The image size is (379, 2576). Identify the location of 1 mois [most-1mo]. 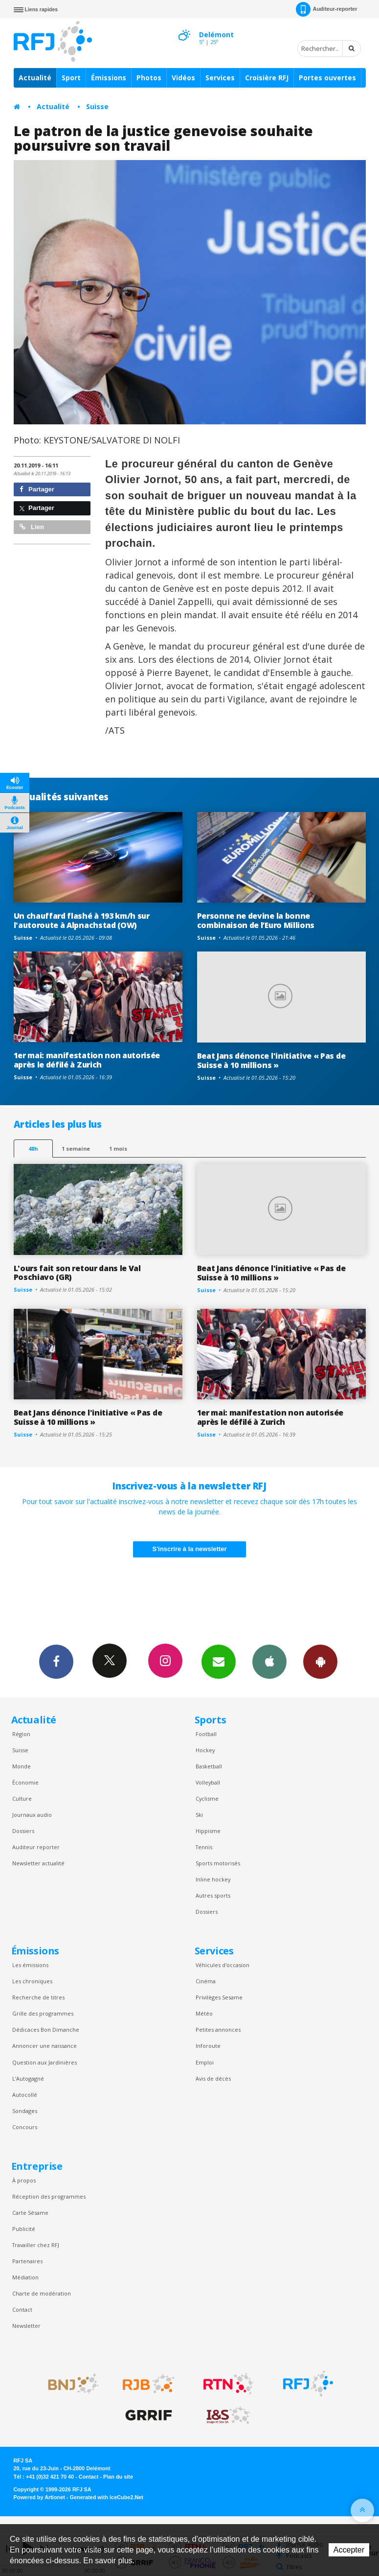
(118, 1148).